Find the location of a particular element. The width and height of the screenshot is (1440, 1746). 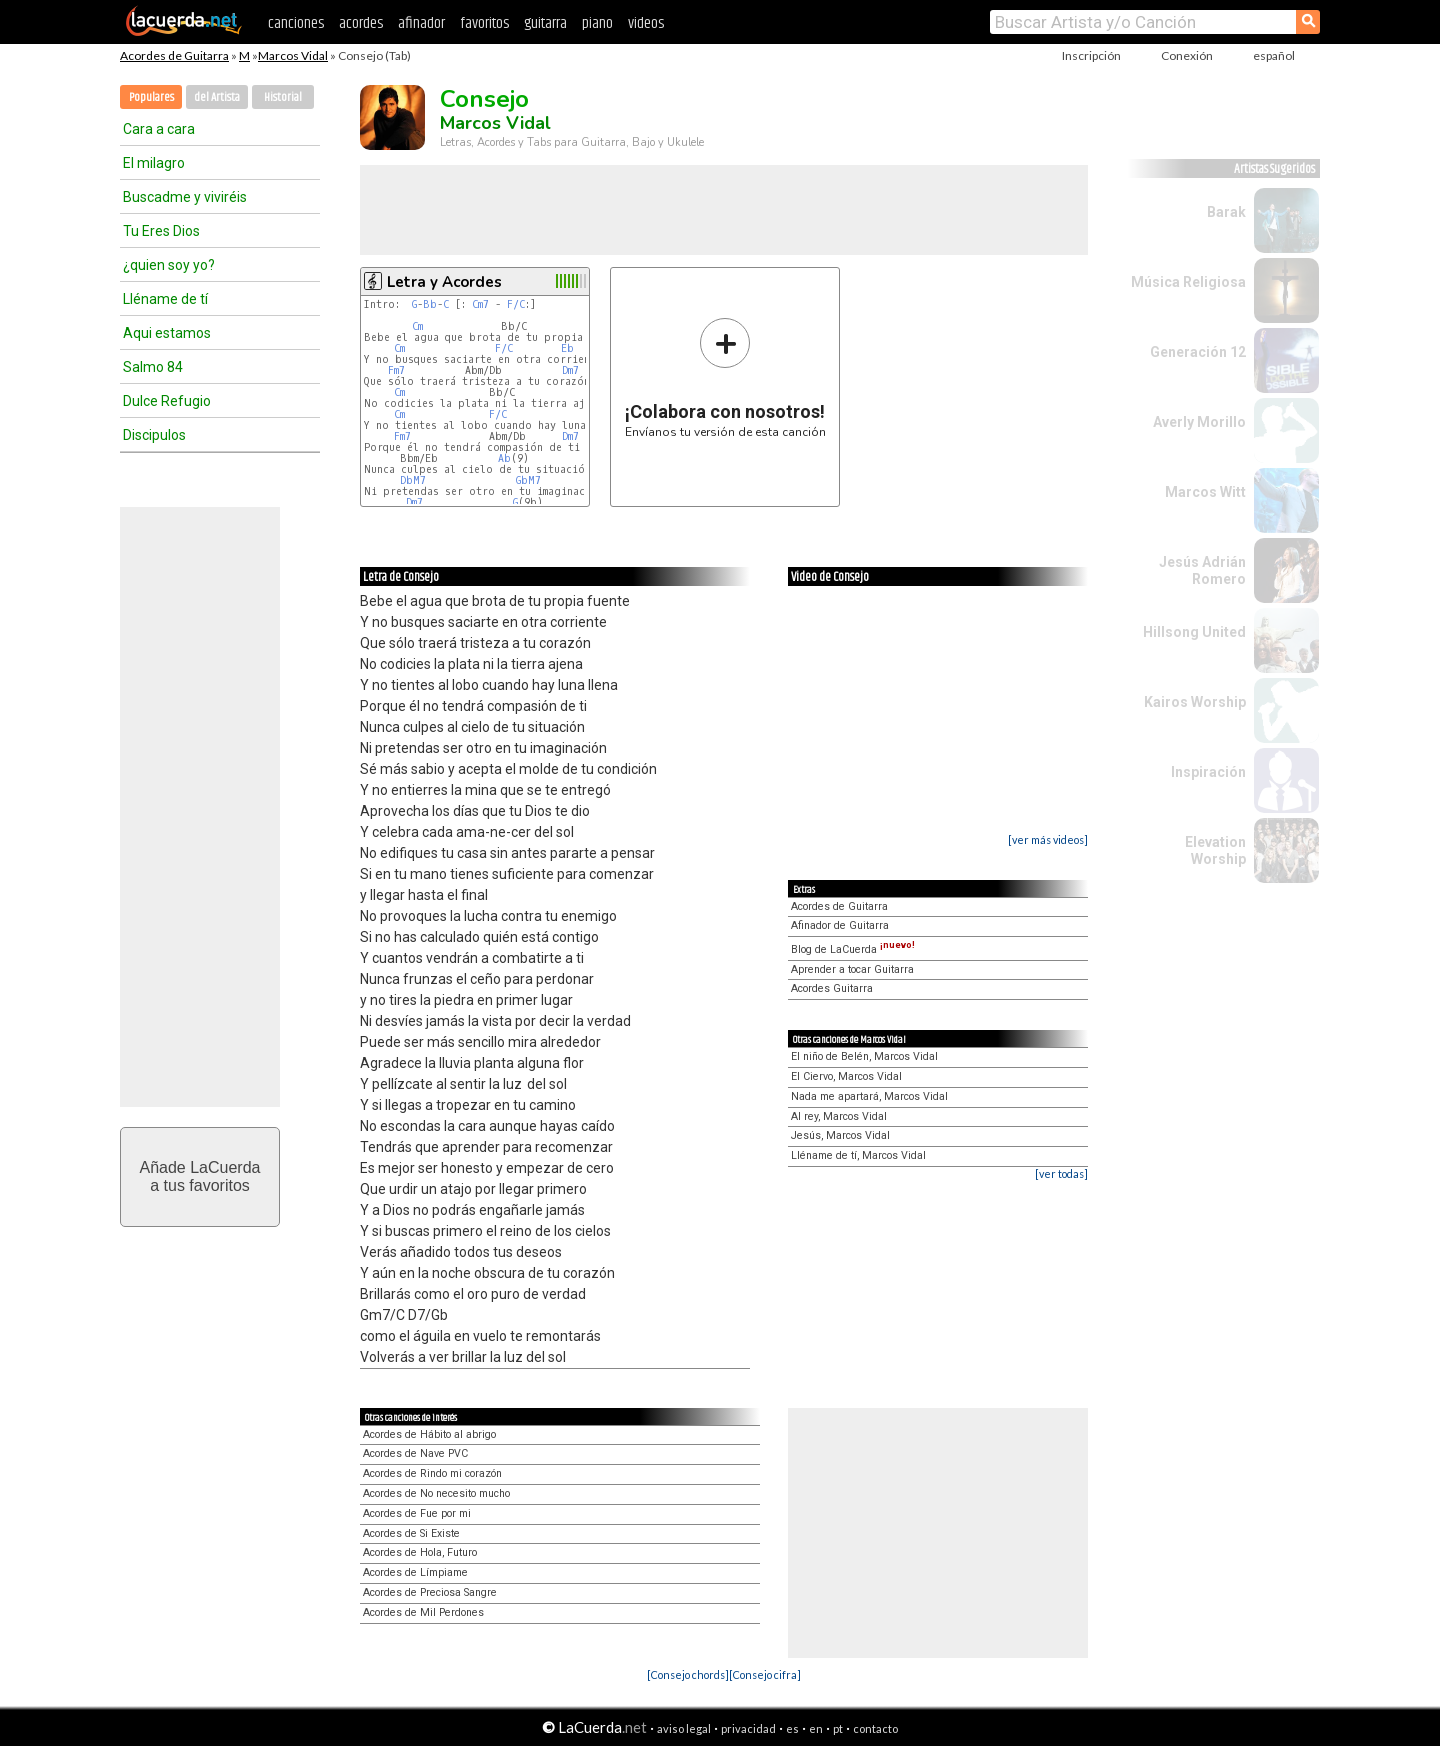

Lléname de tí is located at coordinates (165, 299).